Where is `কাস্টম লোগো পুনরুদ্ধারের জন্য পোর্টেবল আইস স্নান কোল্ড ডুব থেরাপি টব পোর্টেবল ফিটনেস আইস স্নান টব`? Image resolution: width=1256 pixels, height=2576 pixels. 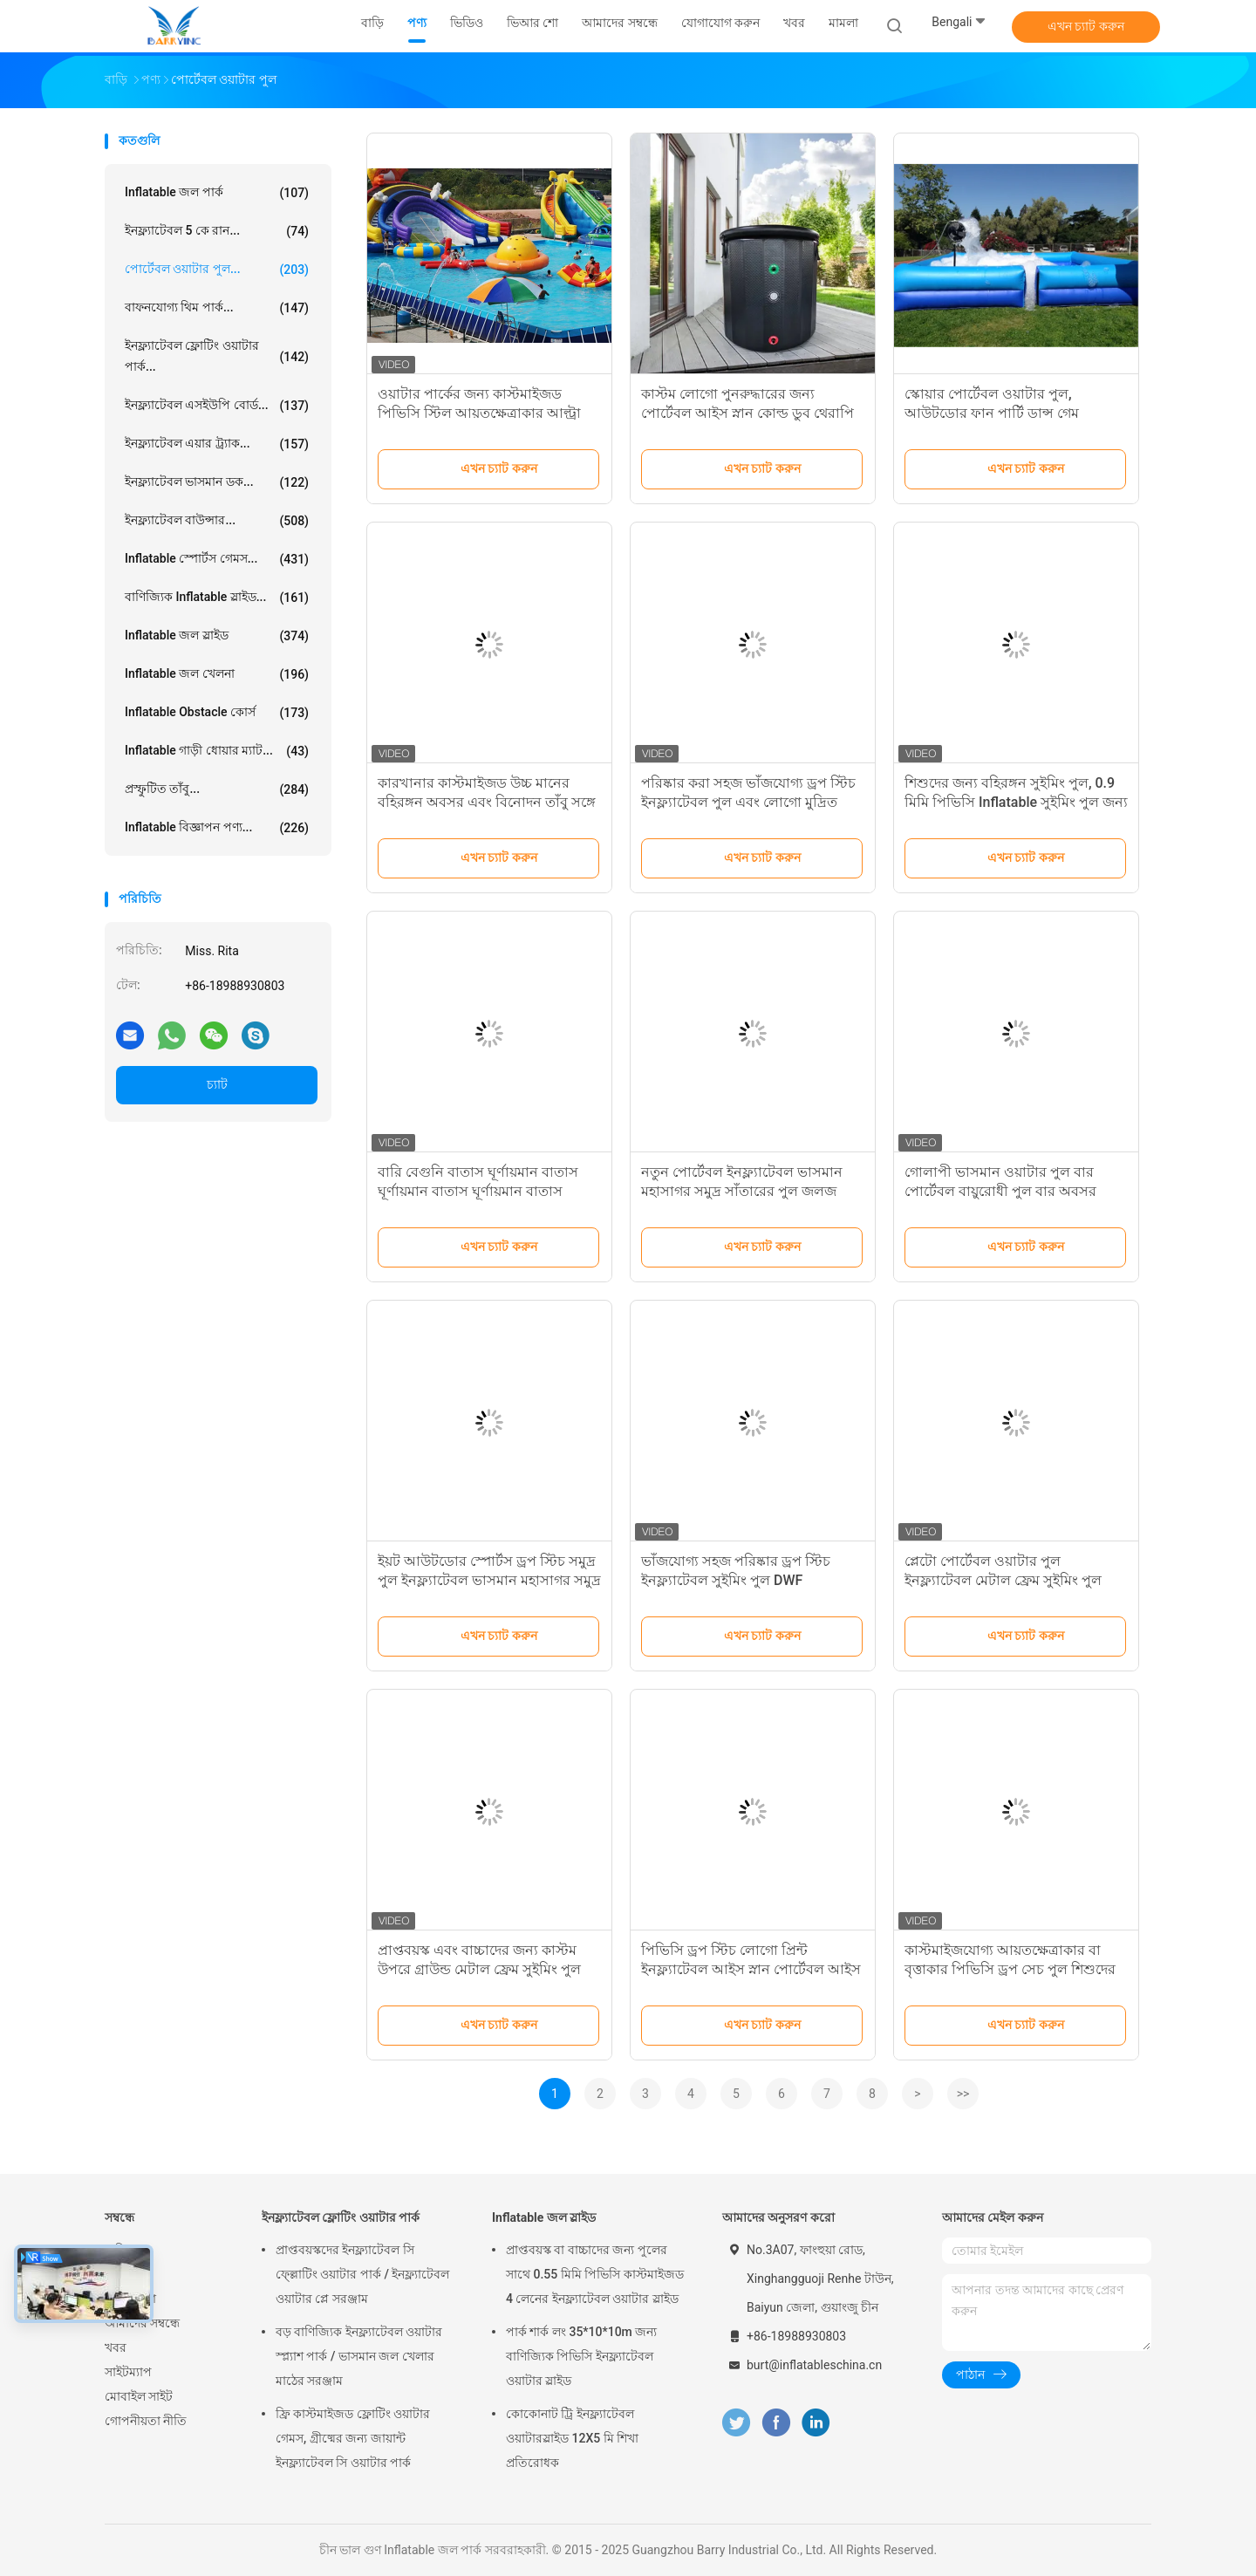
কাস্টম লোগো পুনরুদ্ধারের জন্য পোর্টেবল আইস স্নান কোল্ড ডুব থেরাপি টব পোর্টেবল ফিটনেস আইস স্নান টব is located at coordinates (747, 413).